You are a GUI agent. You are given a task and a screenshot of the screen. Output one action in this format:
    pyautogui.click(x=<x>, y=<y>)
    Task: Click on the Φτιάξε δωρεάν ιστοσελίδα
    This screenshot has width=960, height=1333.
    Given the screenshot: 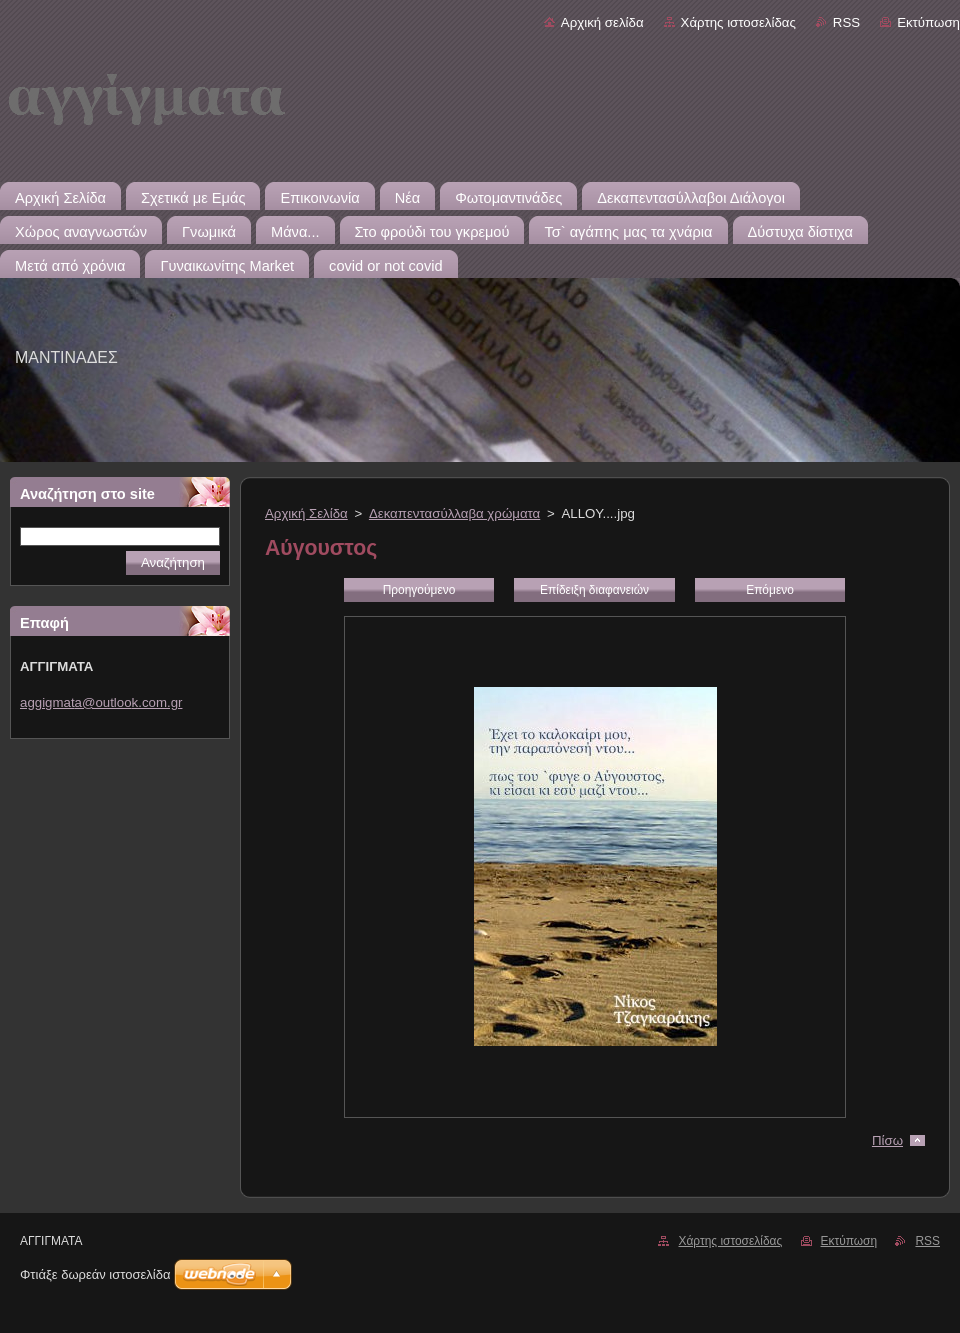 What is the action you would take?
    pyautogui.click(x=95, y=1274)
    